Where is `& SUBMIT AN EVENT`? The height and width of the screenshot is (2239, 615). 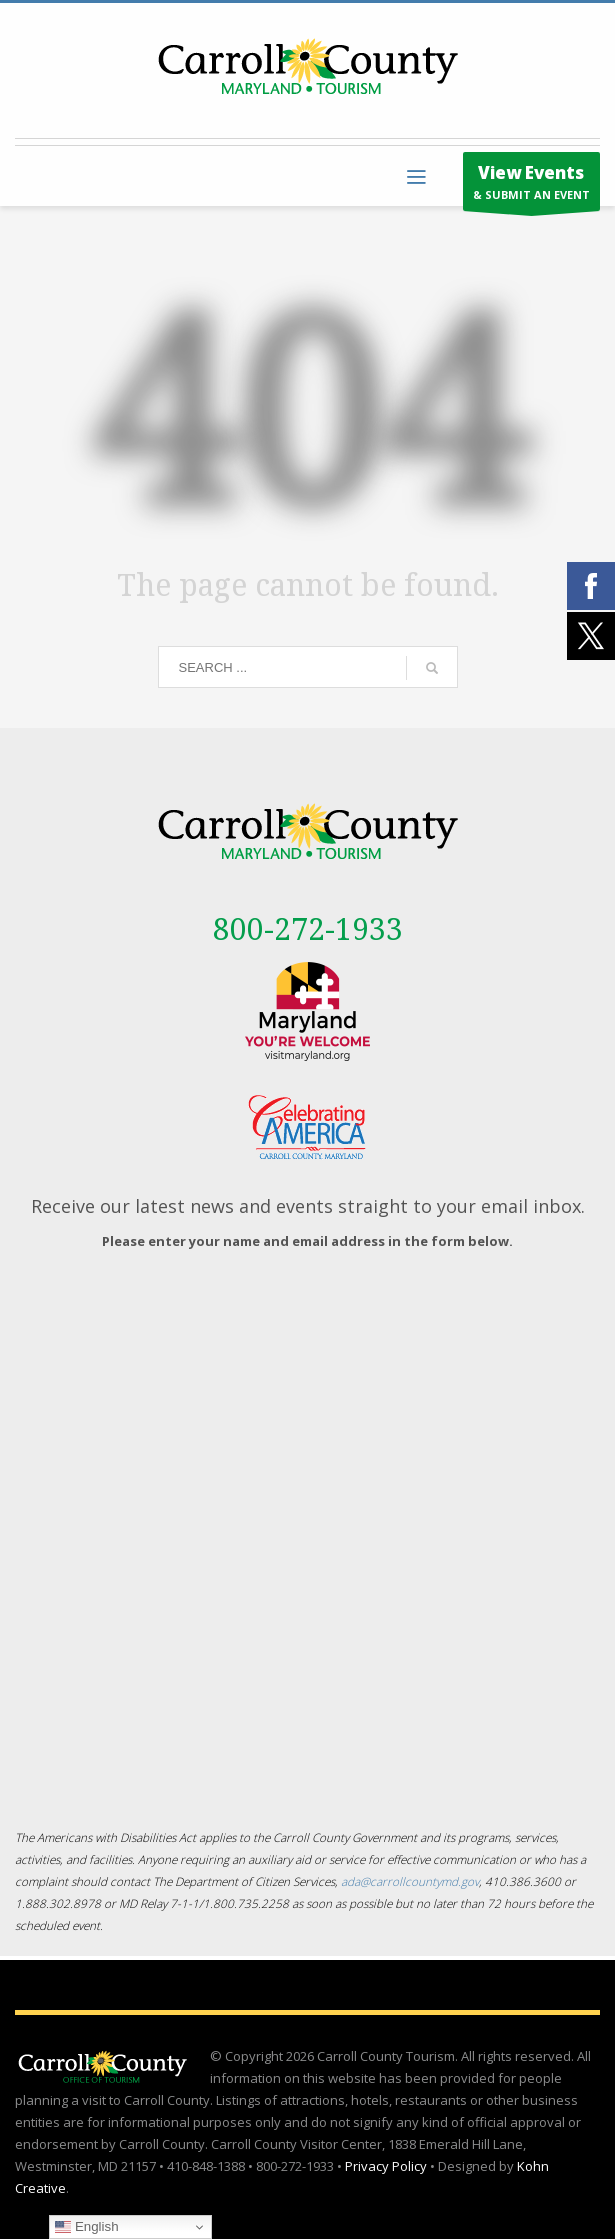
& SUBMIT AN EVENT is located at coordinates (531, 186).